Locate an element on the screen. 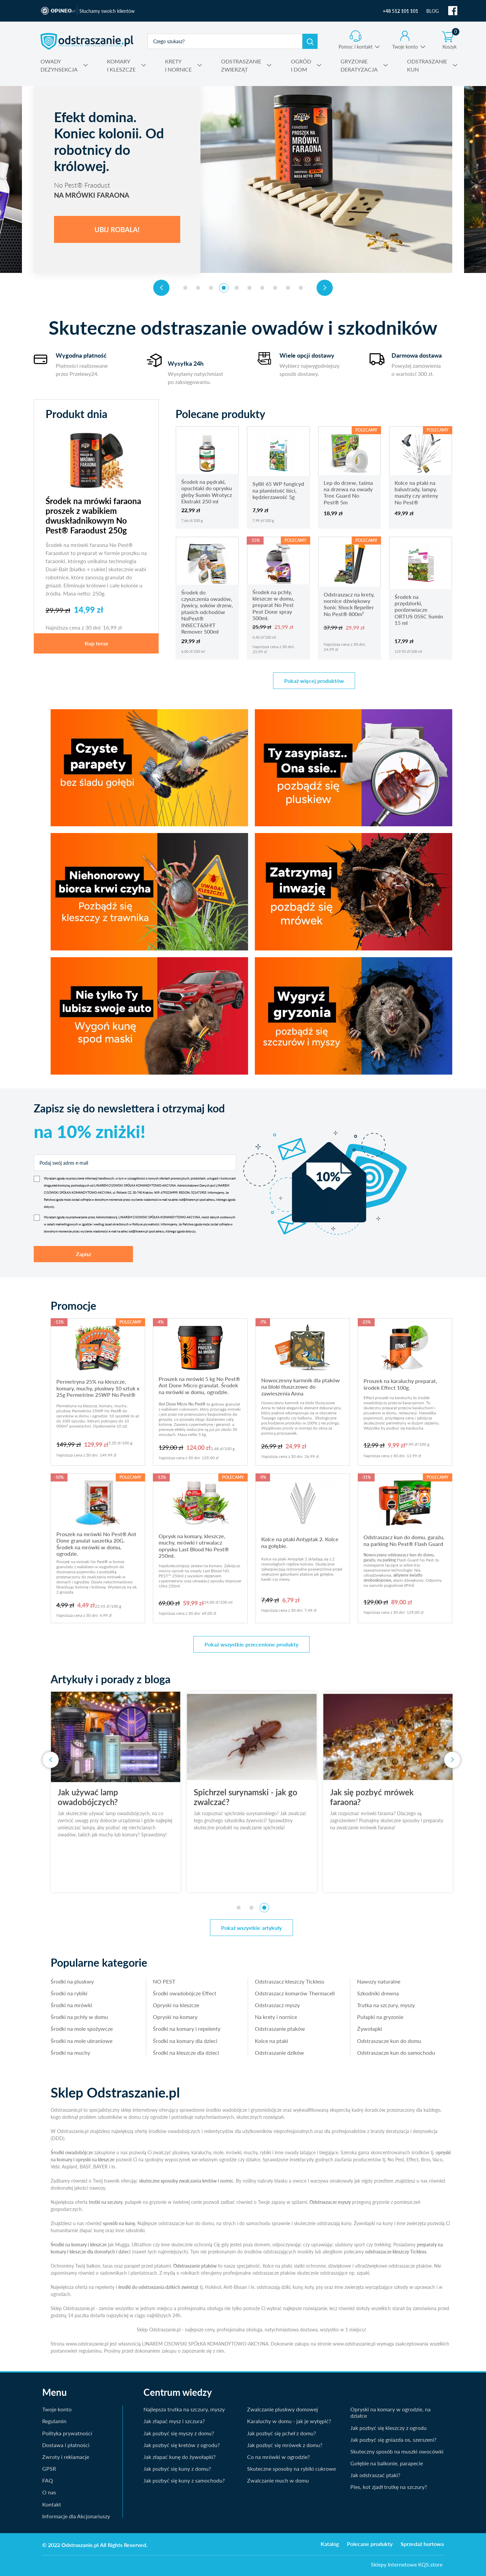  Kup teraz is located at coordinates (96, 643).